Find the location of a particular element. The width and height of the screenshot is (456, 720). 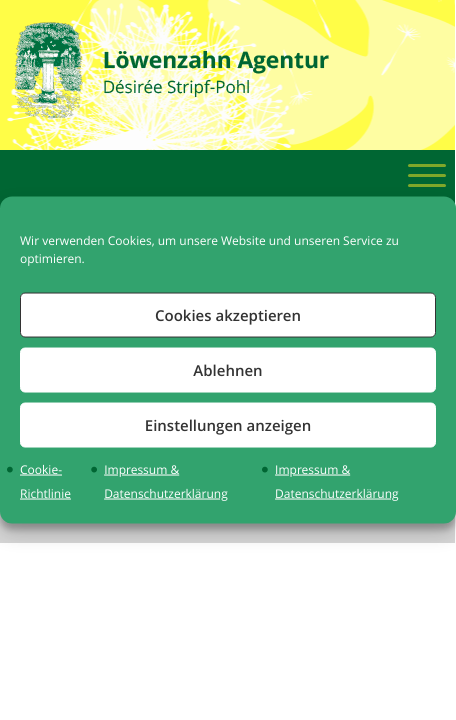

Cookies akzeptieren is located at coordinates (228, 314).